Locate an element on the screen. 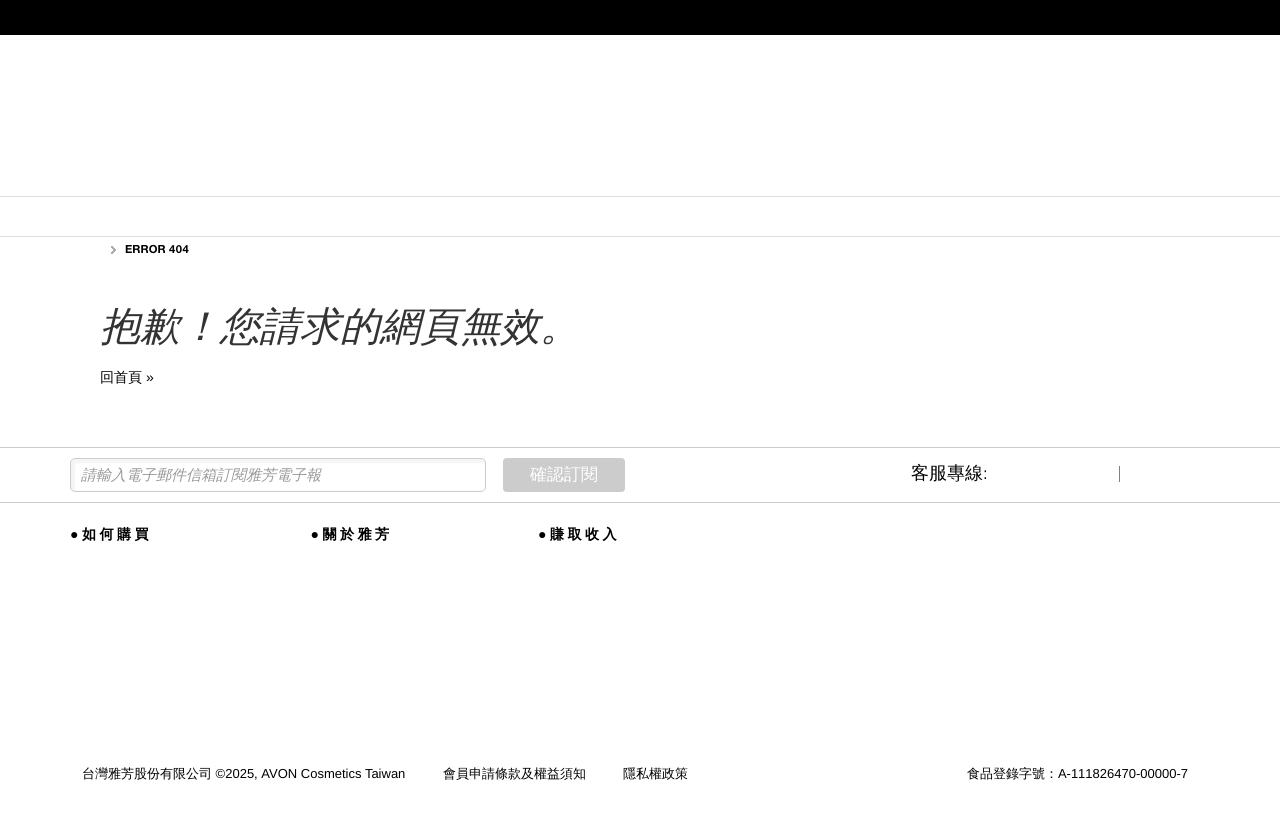  新品上市 is located at coordinates (117, 175).